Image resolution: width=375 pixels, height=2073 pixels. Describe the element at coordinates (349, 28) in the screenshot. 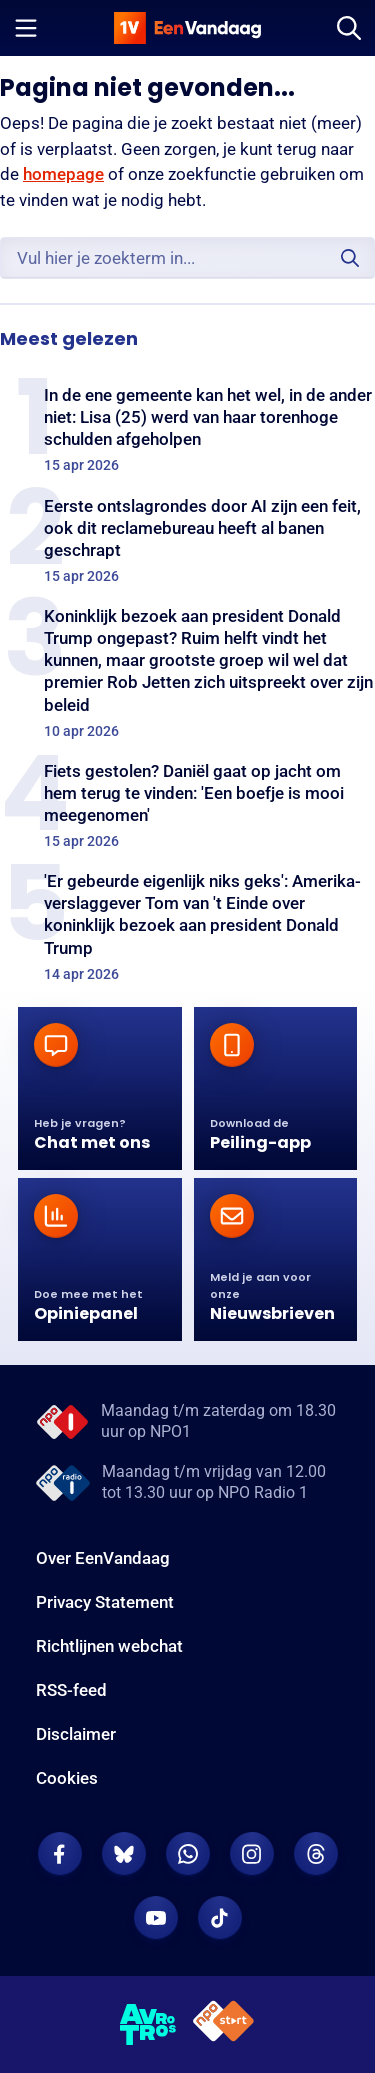

I see `[Zoeken]` at that location.